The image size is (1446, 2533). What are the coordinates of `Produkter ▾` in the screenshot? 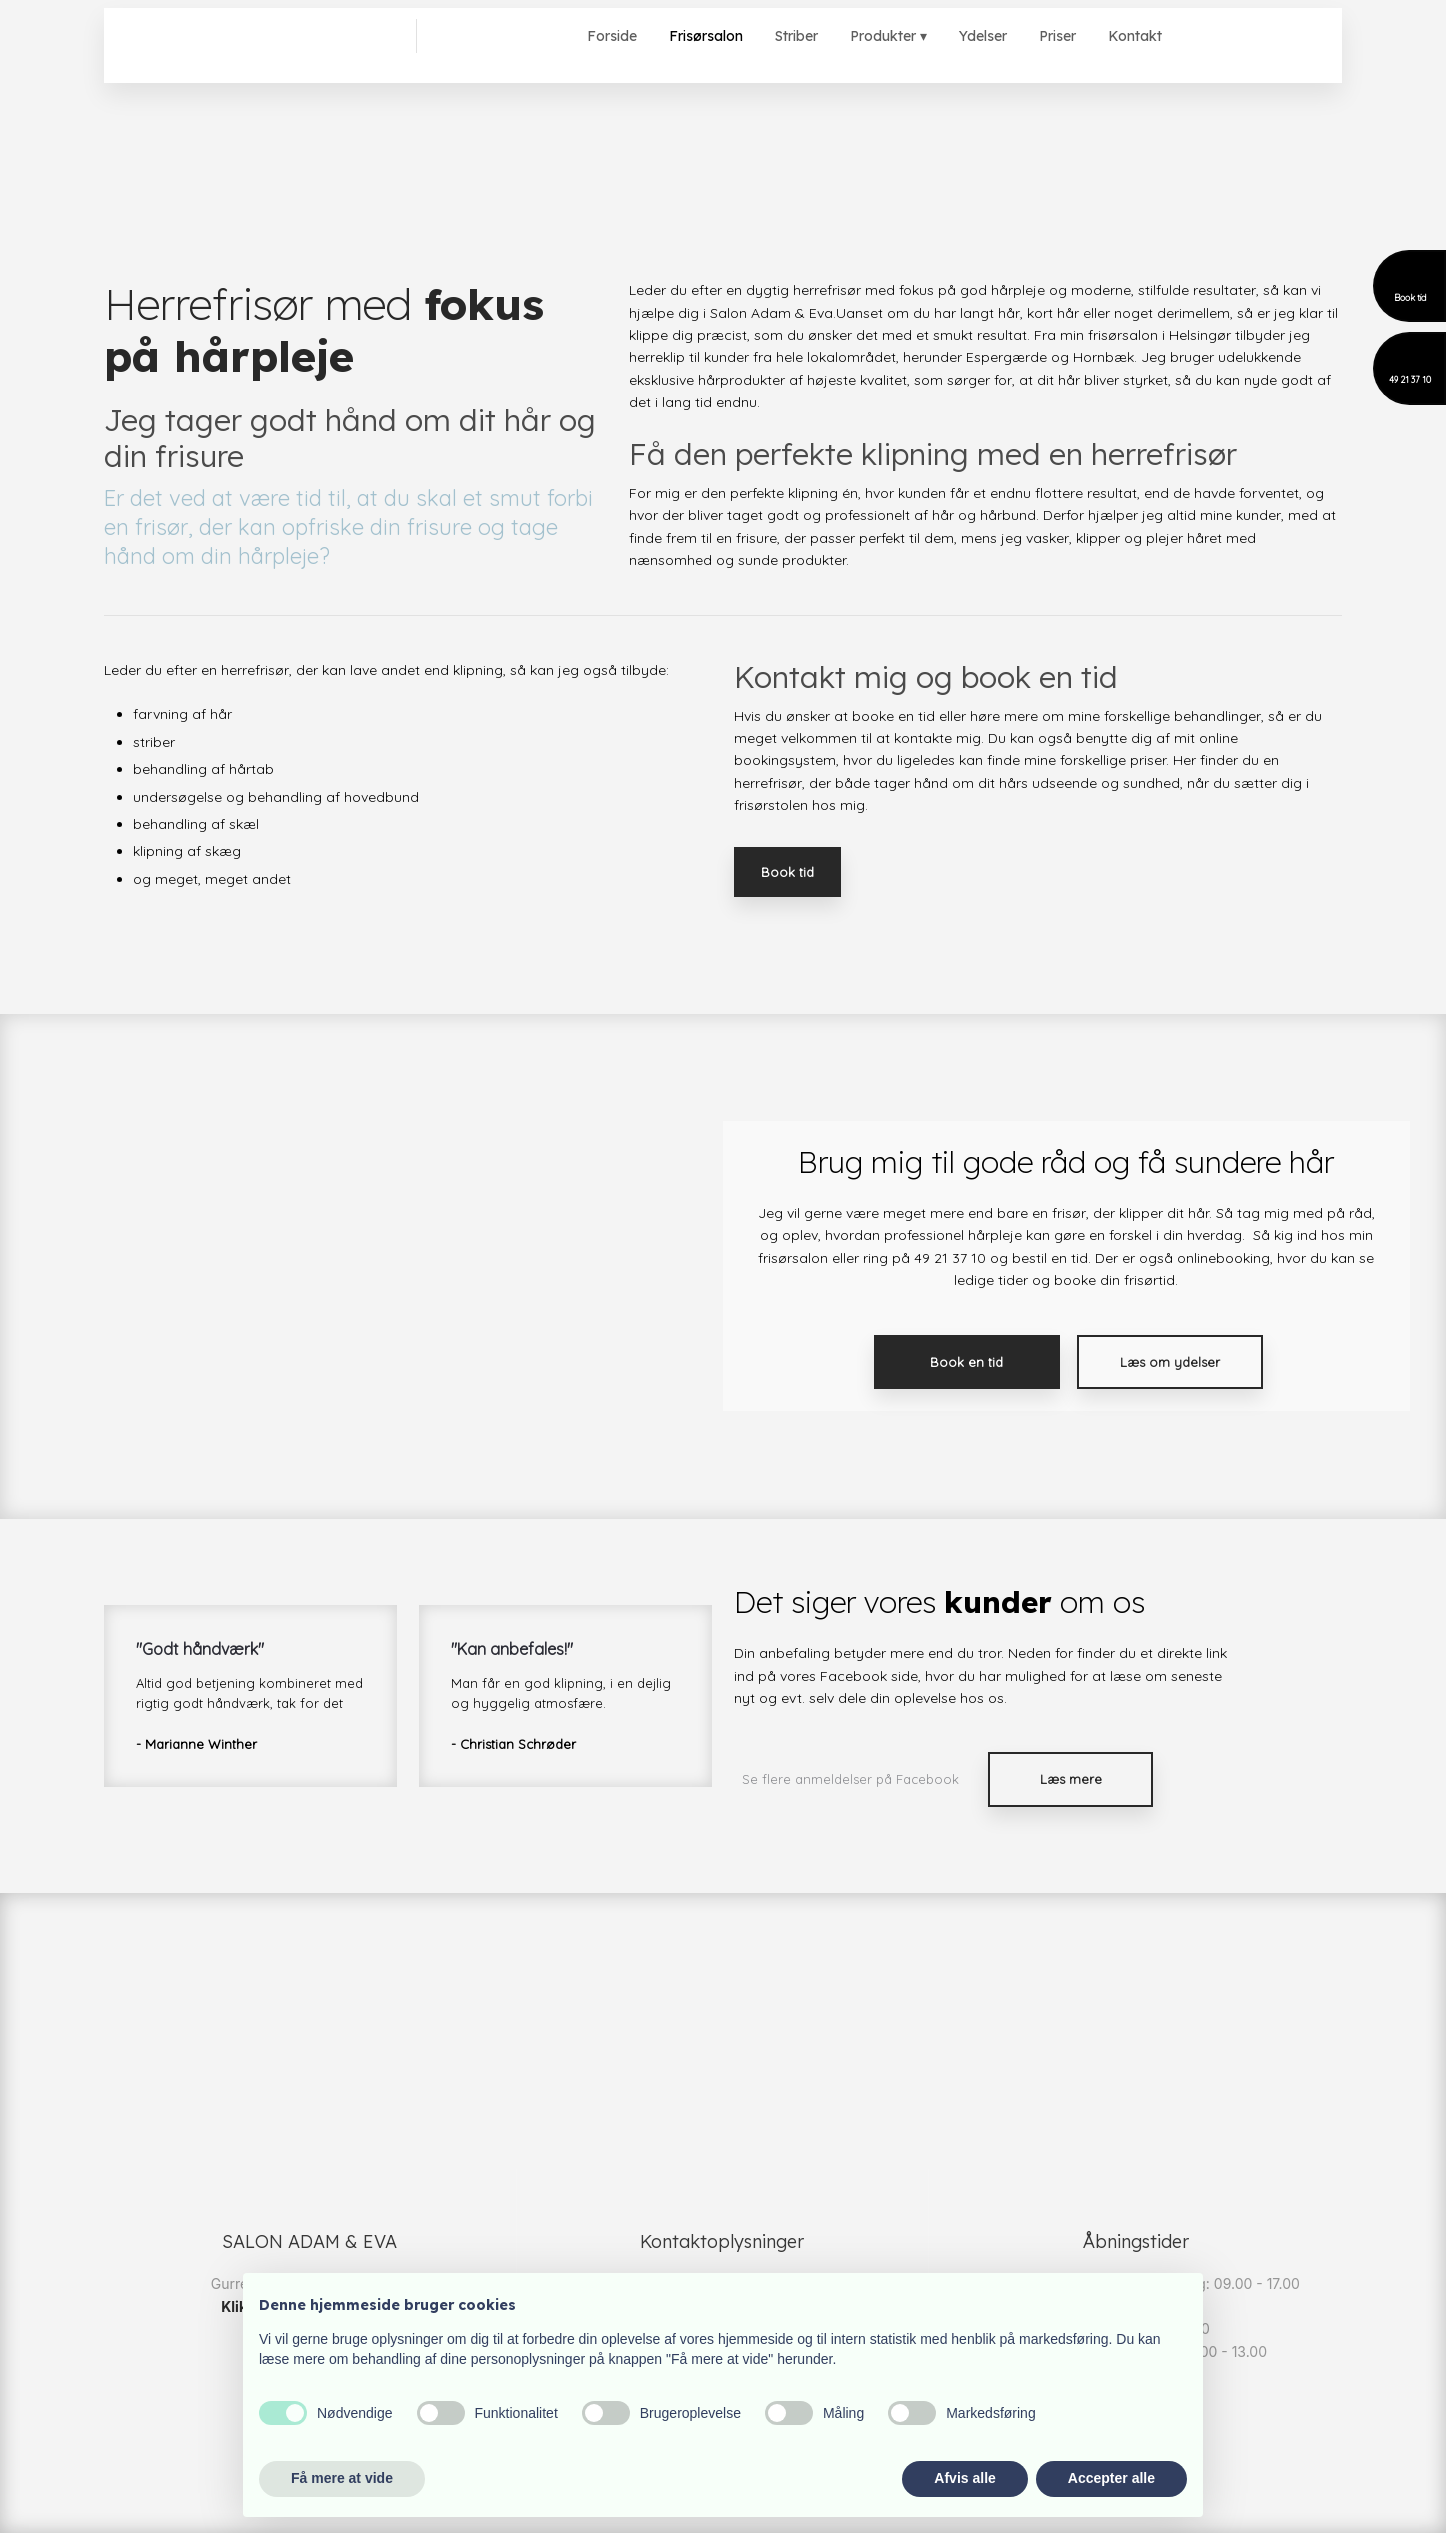 It's located at (888, 36).